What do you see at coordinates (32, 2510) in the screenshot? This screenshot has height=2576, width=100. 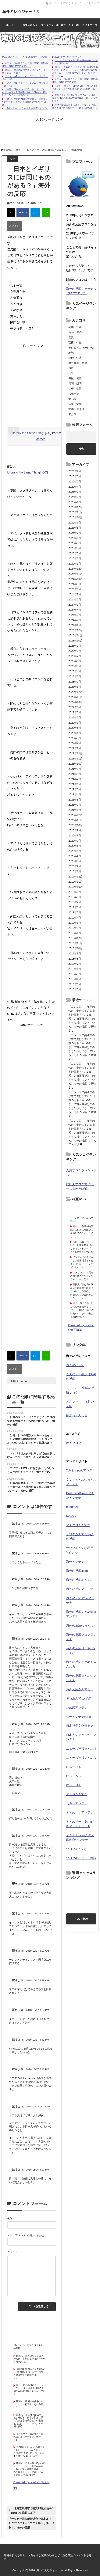 I see `「北海道釧路市の観光PR動画を8KHDRで」海外の反応` at bounding box center [32, 2510].